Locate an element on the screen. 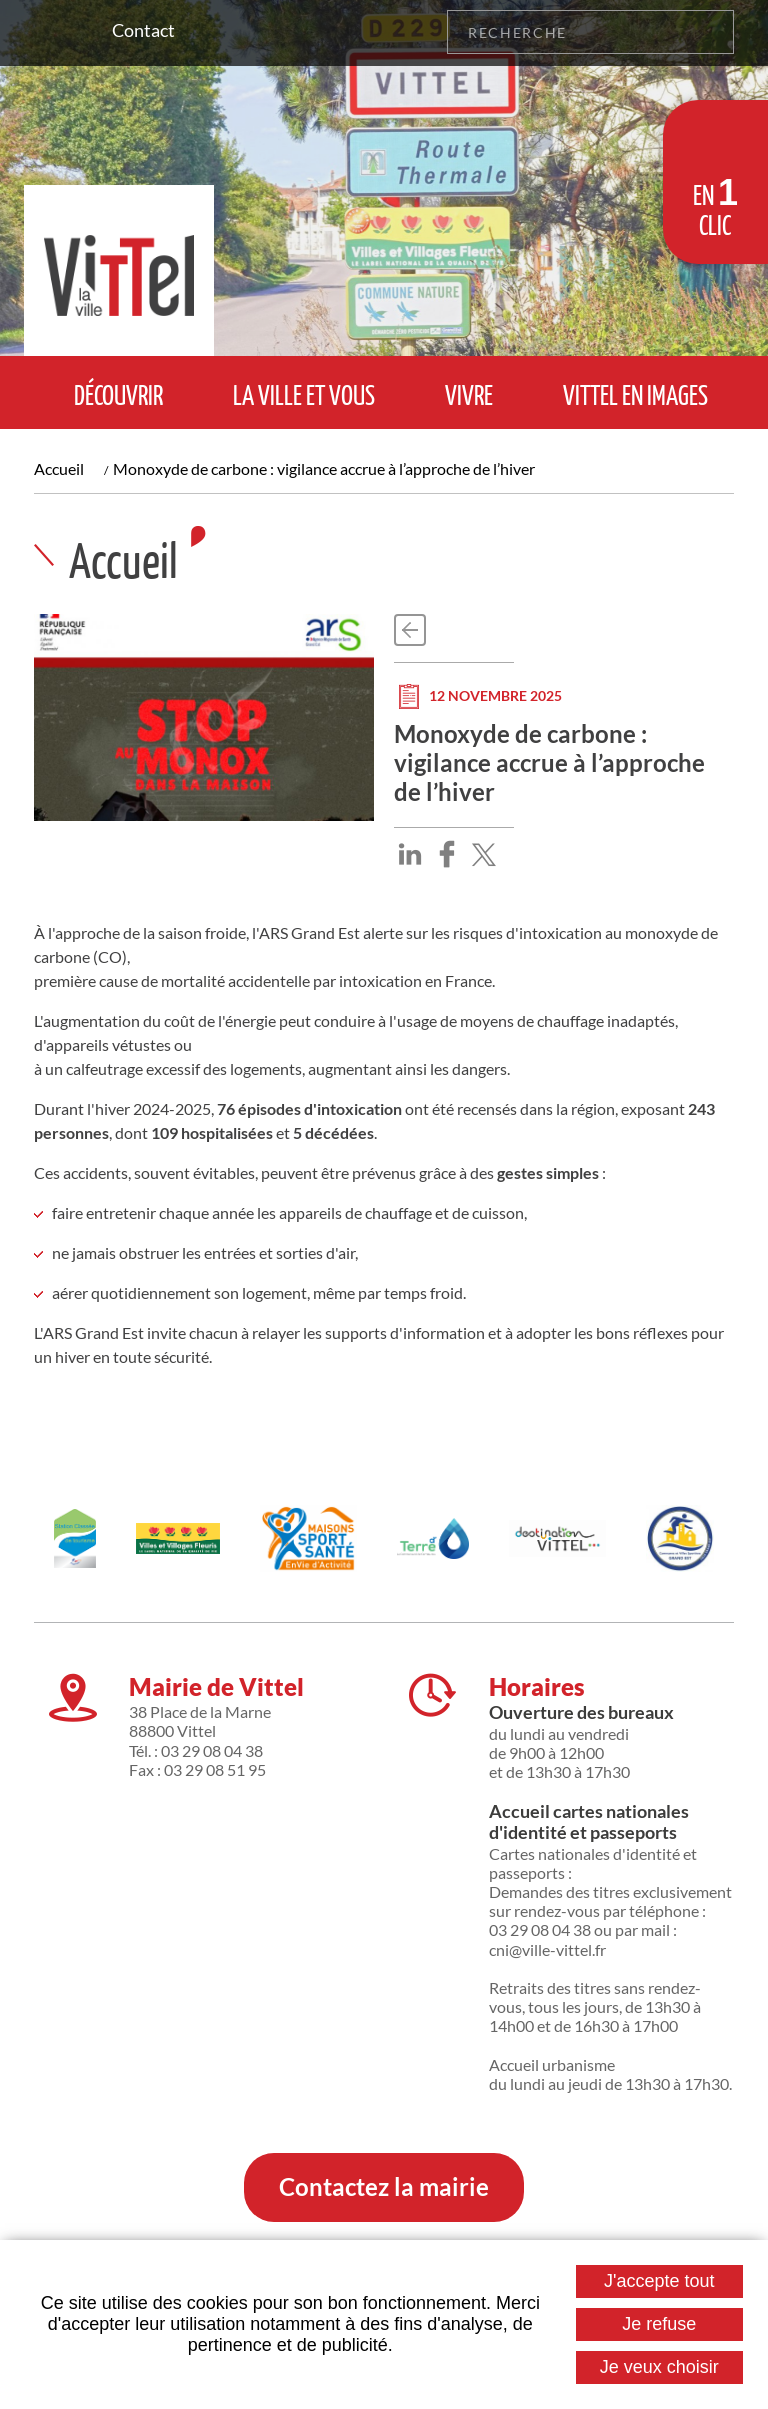 The image size is (768, 2409). Je veux choisir is located at coordinates (659, 2367).